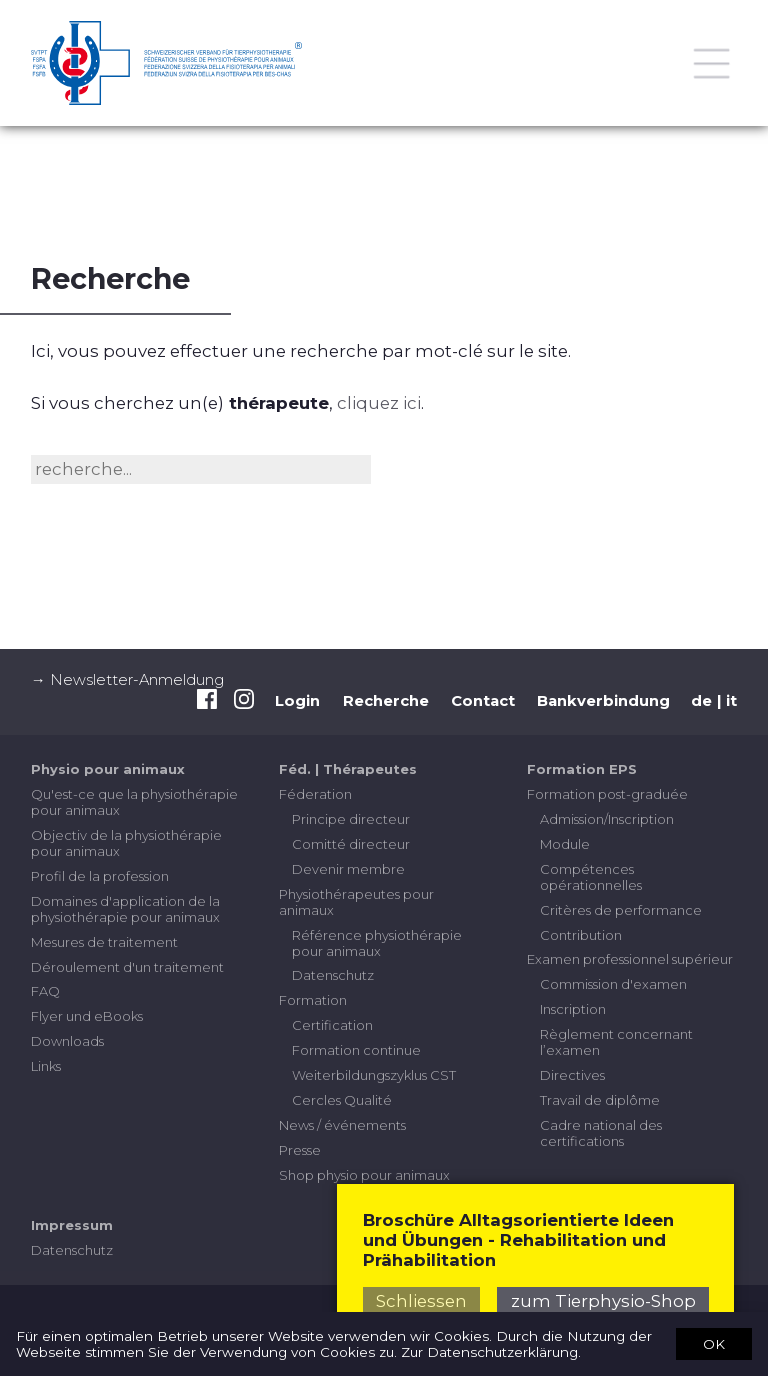  What do you see at coordinates (714, 1343) in the screenshot?
I see `OK` at bounding box center [714, 1343].